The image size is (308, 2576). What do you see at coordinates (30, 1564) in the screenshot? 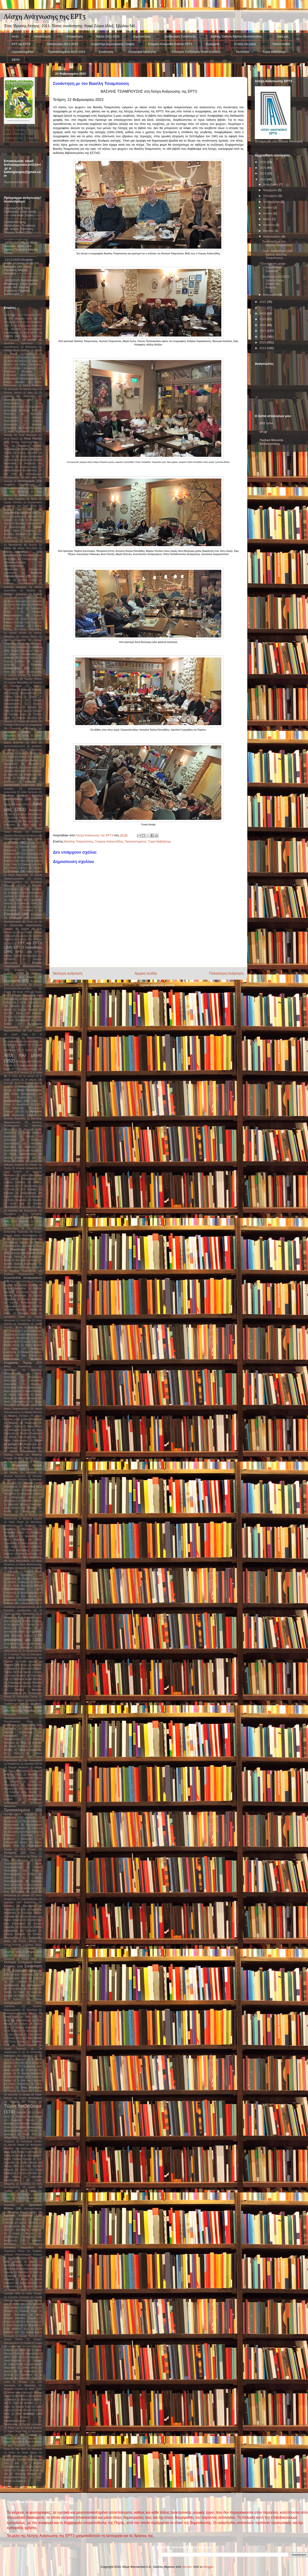
I see `Νίκος Μυλόπουλος` at bounding box center [30, 1564].